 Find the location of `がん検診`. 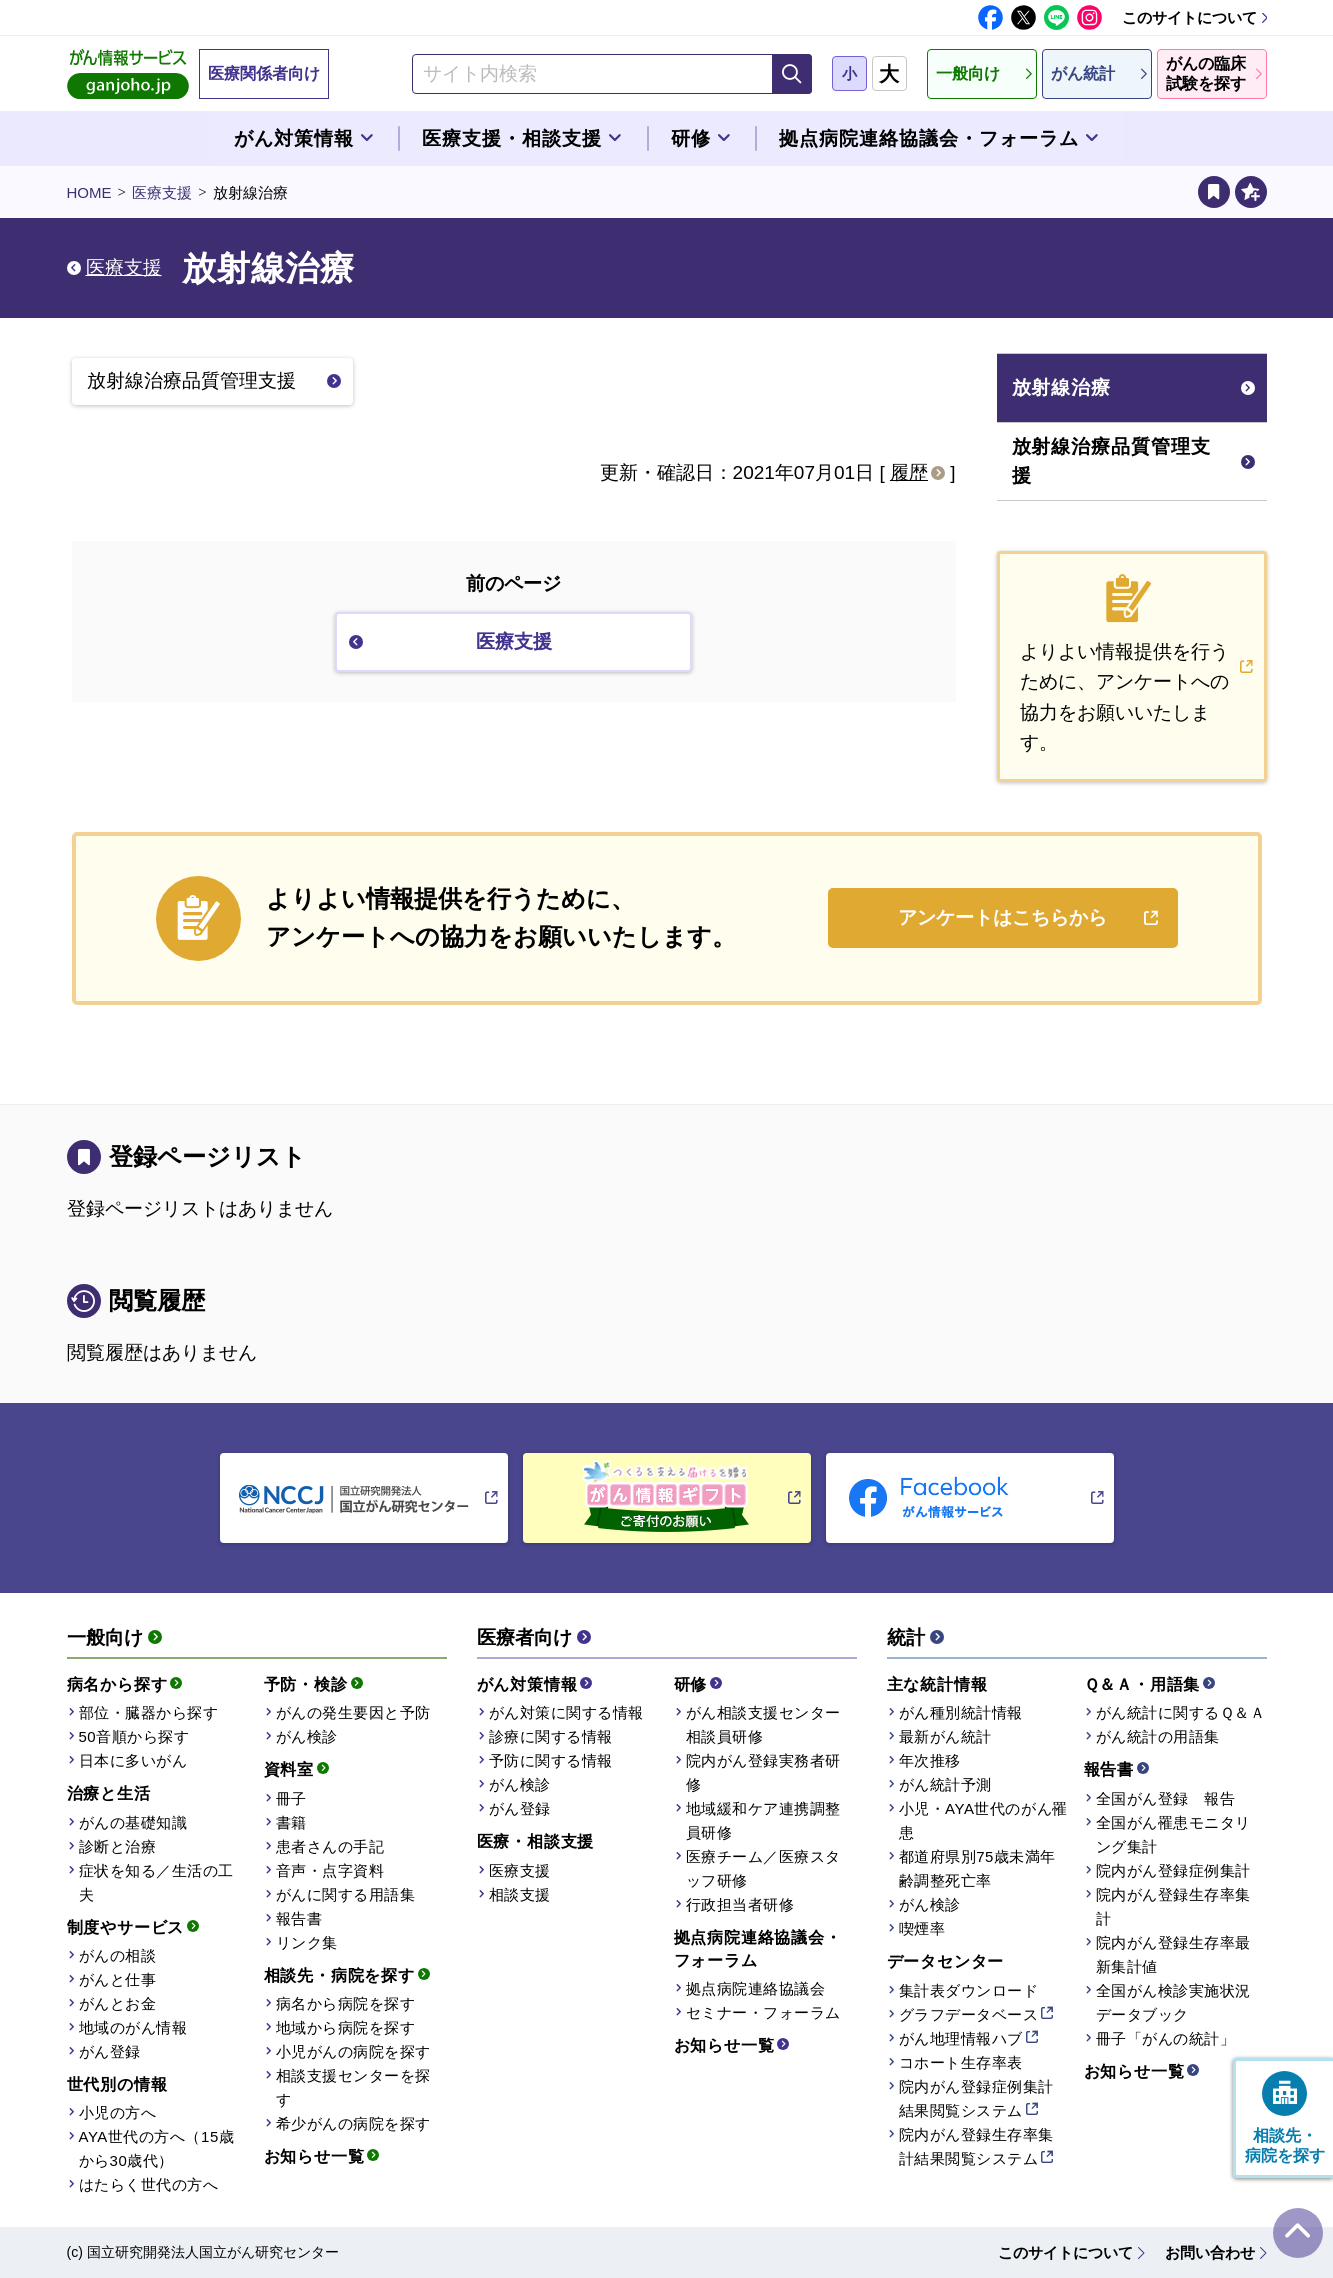

がん検診 is located at coordinates (307, 1736).